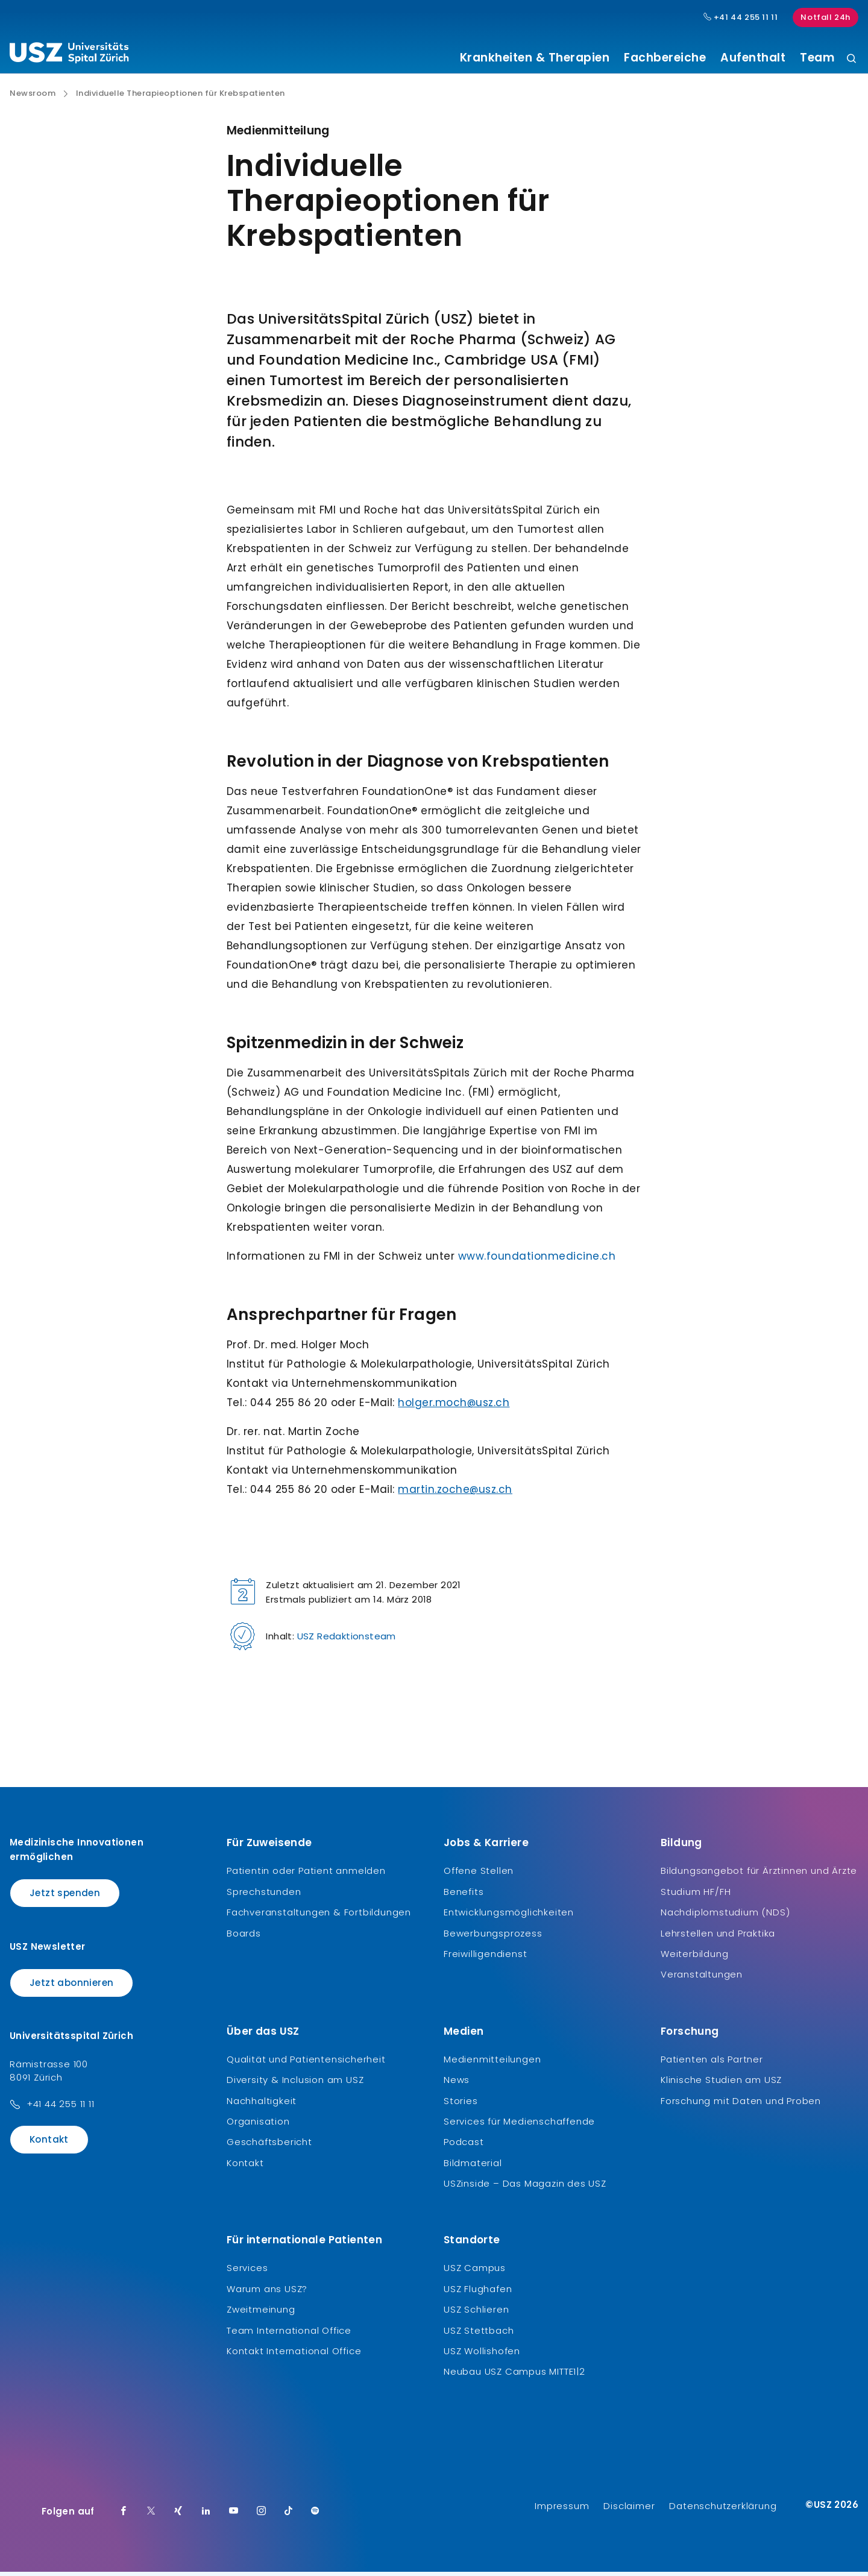 Image resolution: width=868 pixels, height=2576 pixels. Describe the element at coordinates (315, 2515) in the screenshot. I see `[Spotify]` at that location.